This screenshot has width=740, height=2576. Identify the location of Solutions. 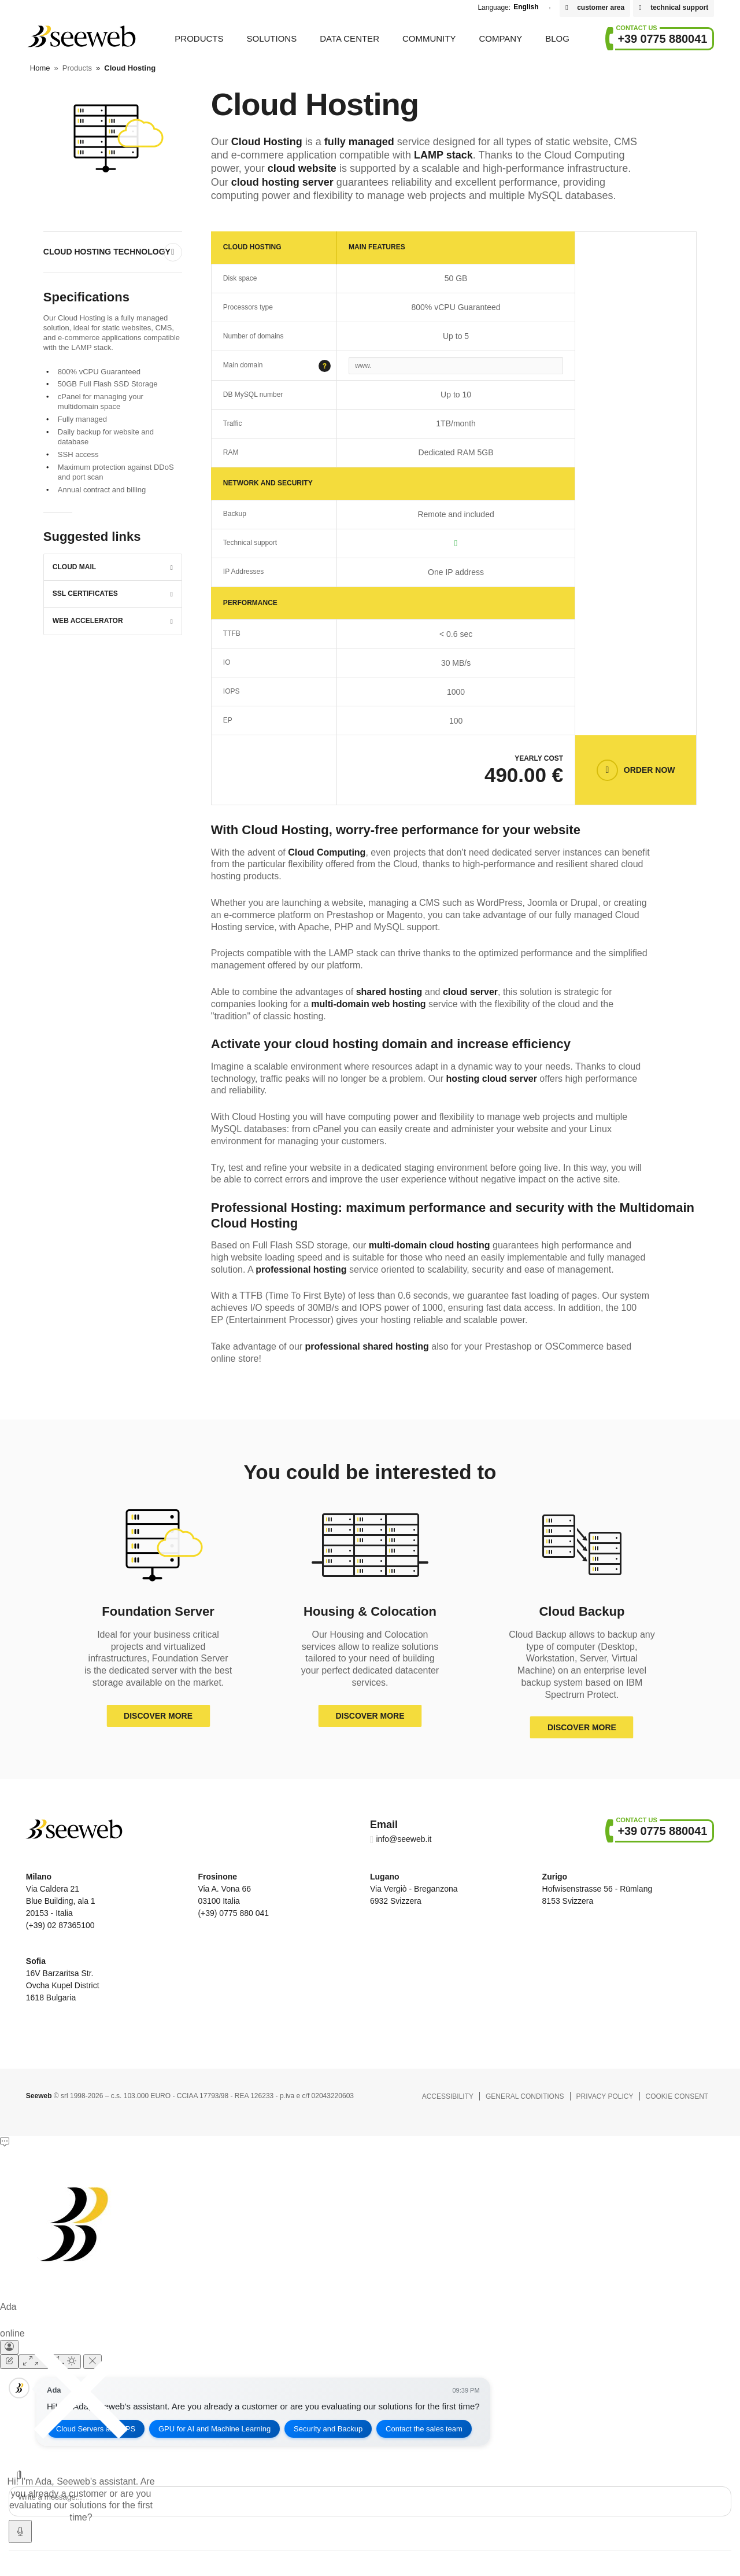
(271, 38).